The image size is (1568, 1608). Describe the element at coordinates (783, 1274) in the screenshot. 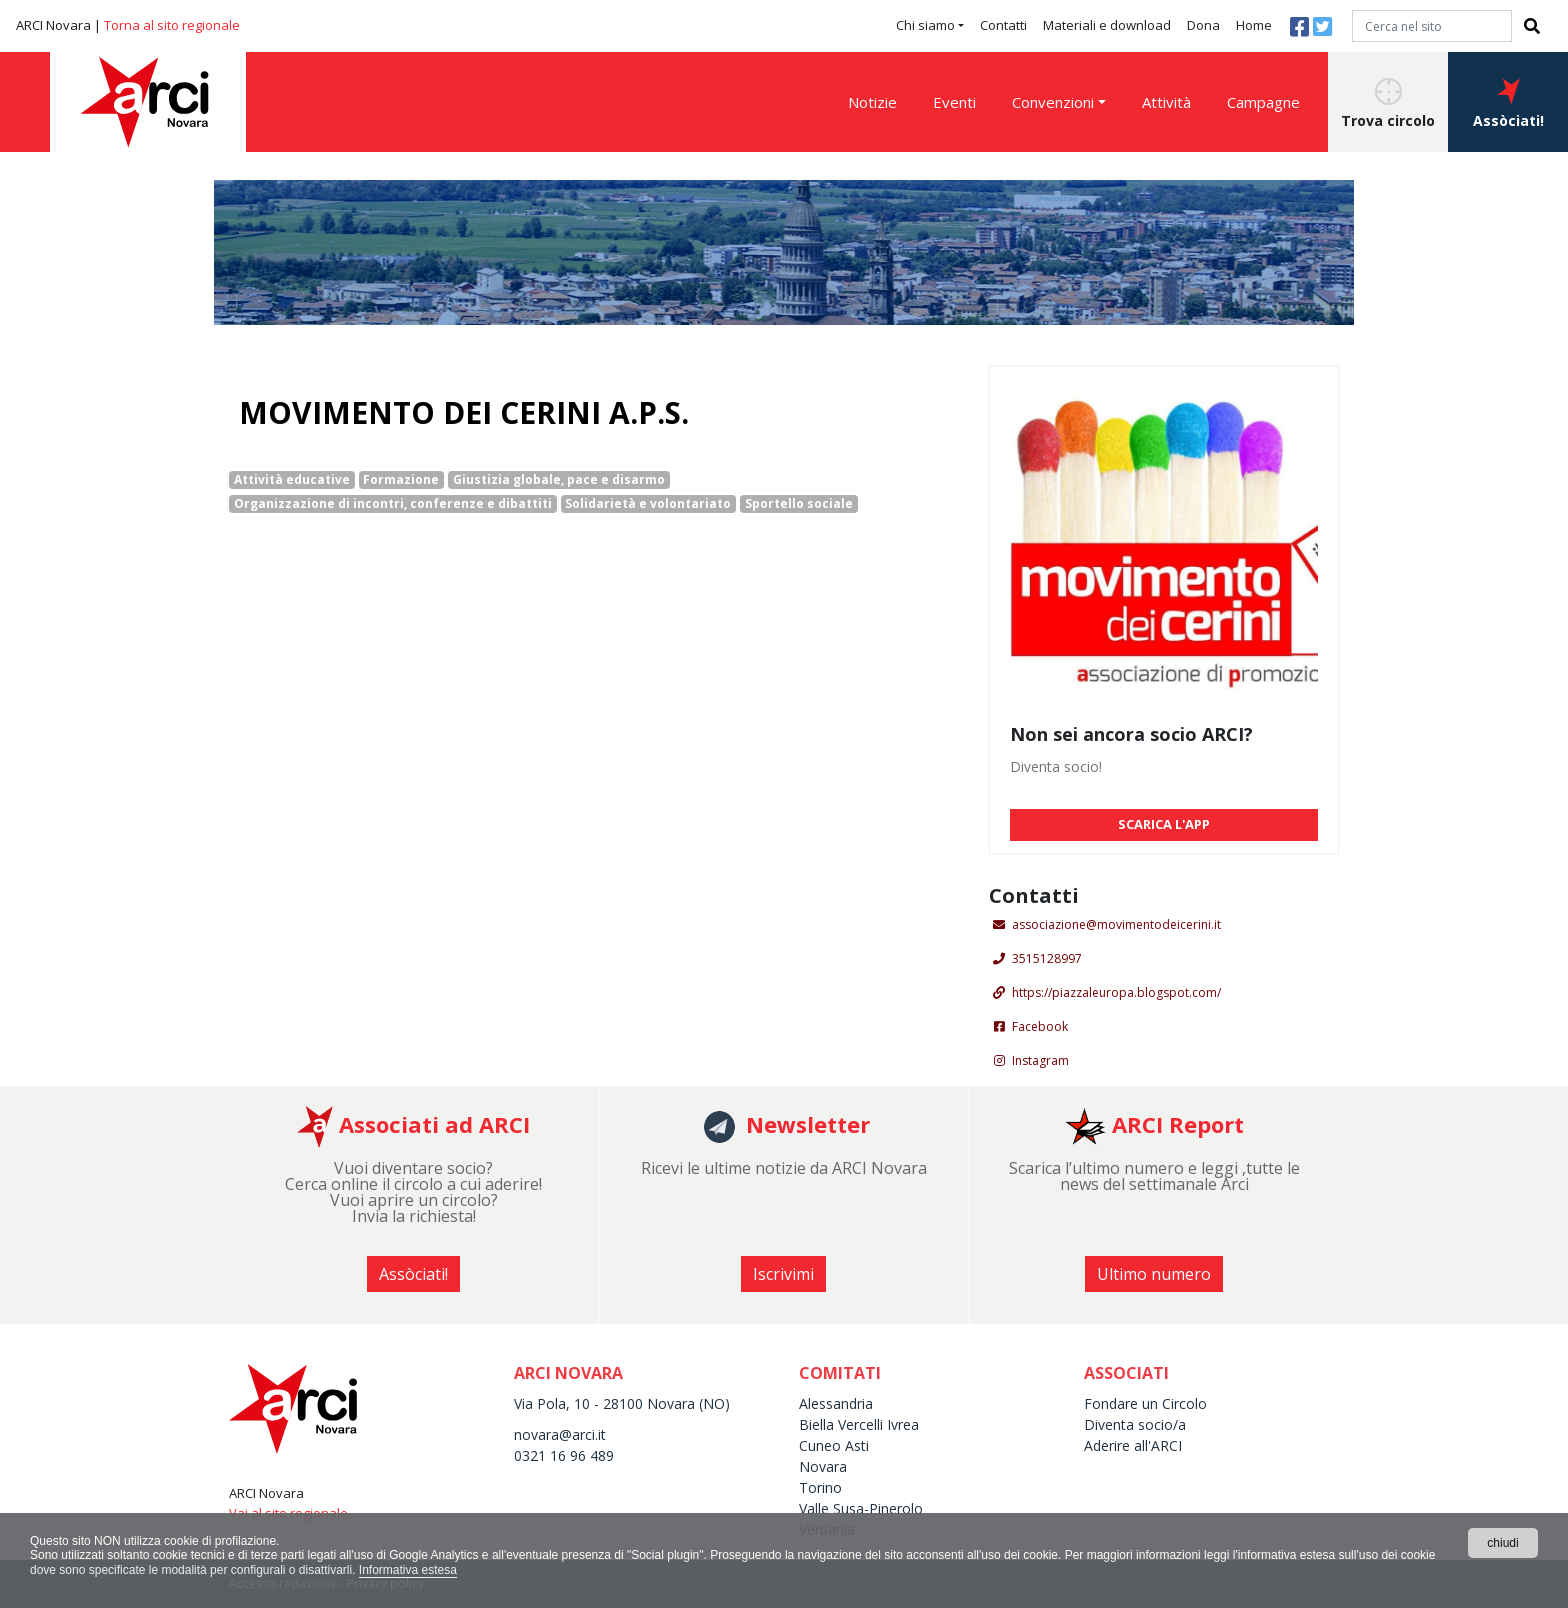

I see `Iscrivimi [button]` at that location.